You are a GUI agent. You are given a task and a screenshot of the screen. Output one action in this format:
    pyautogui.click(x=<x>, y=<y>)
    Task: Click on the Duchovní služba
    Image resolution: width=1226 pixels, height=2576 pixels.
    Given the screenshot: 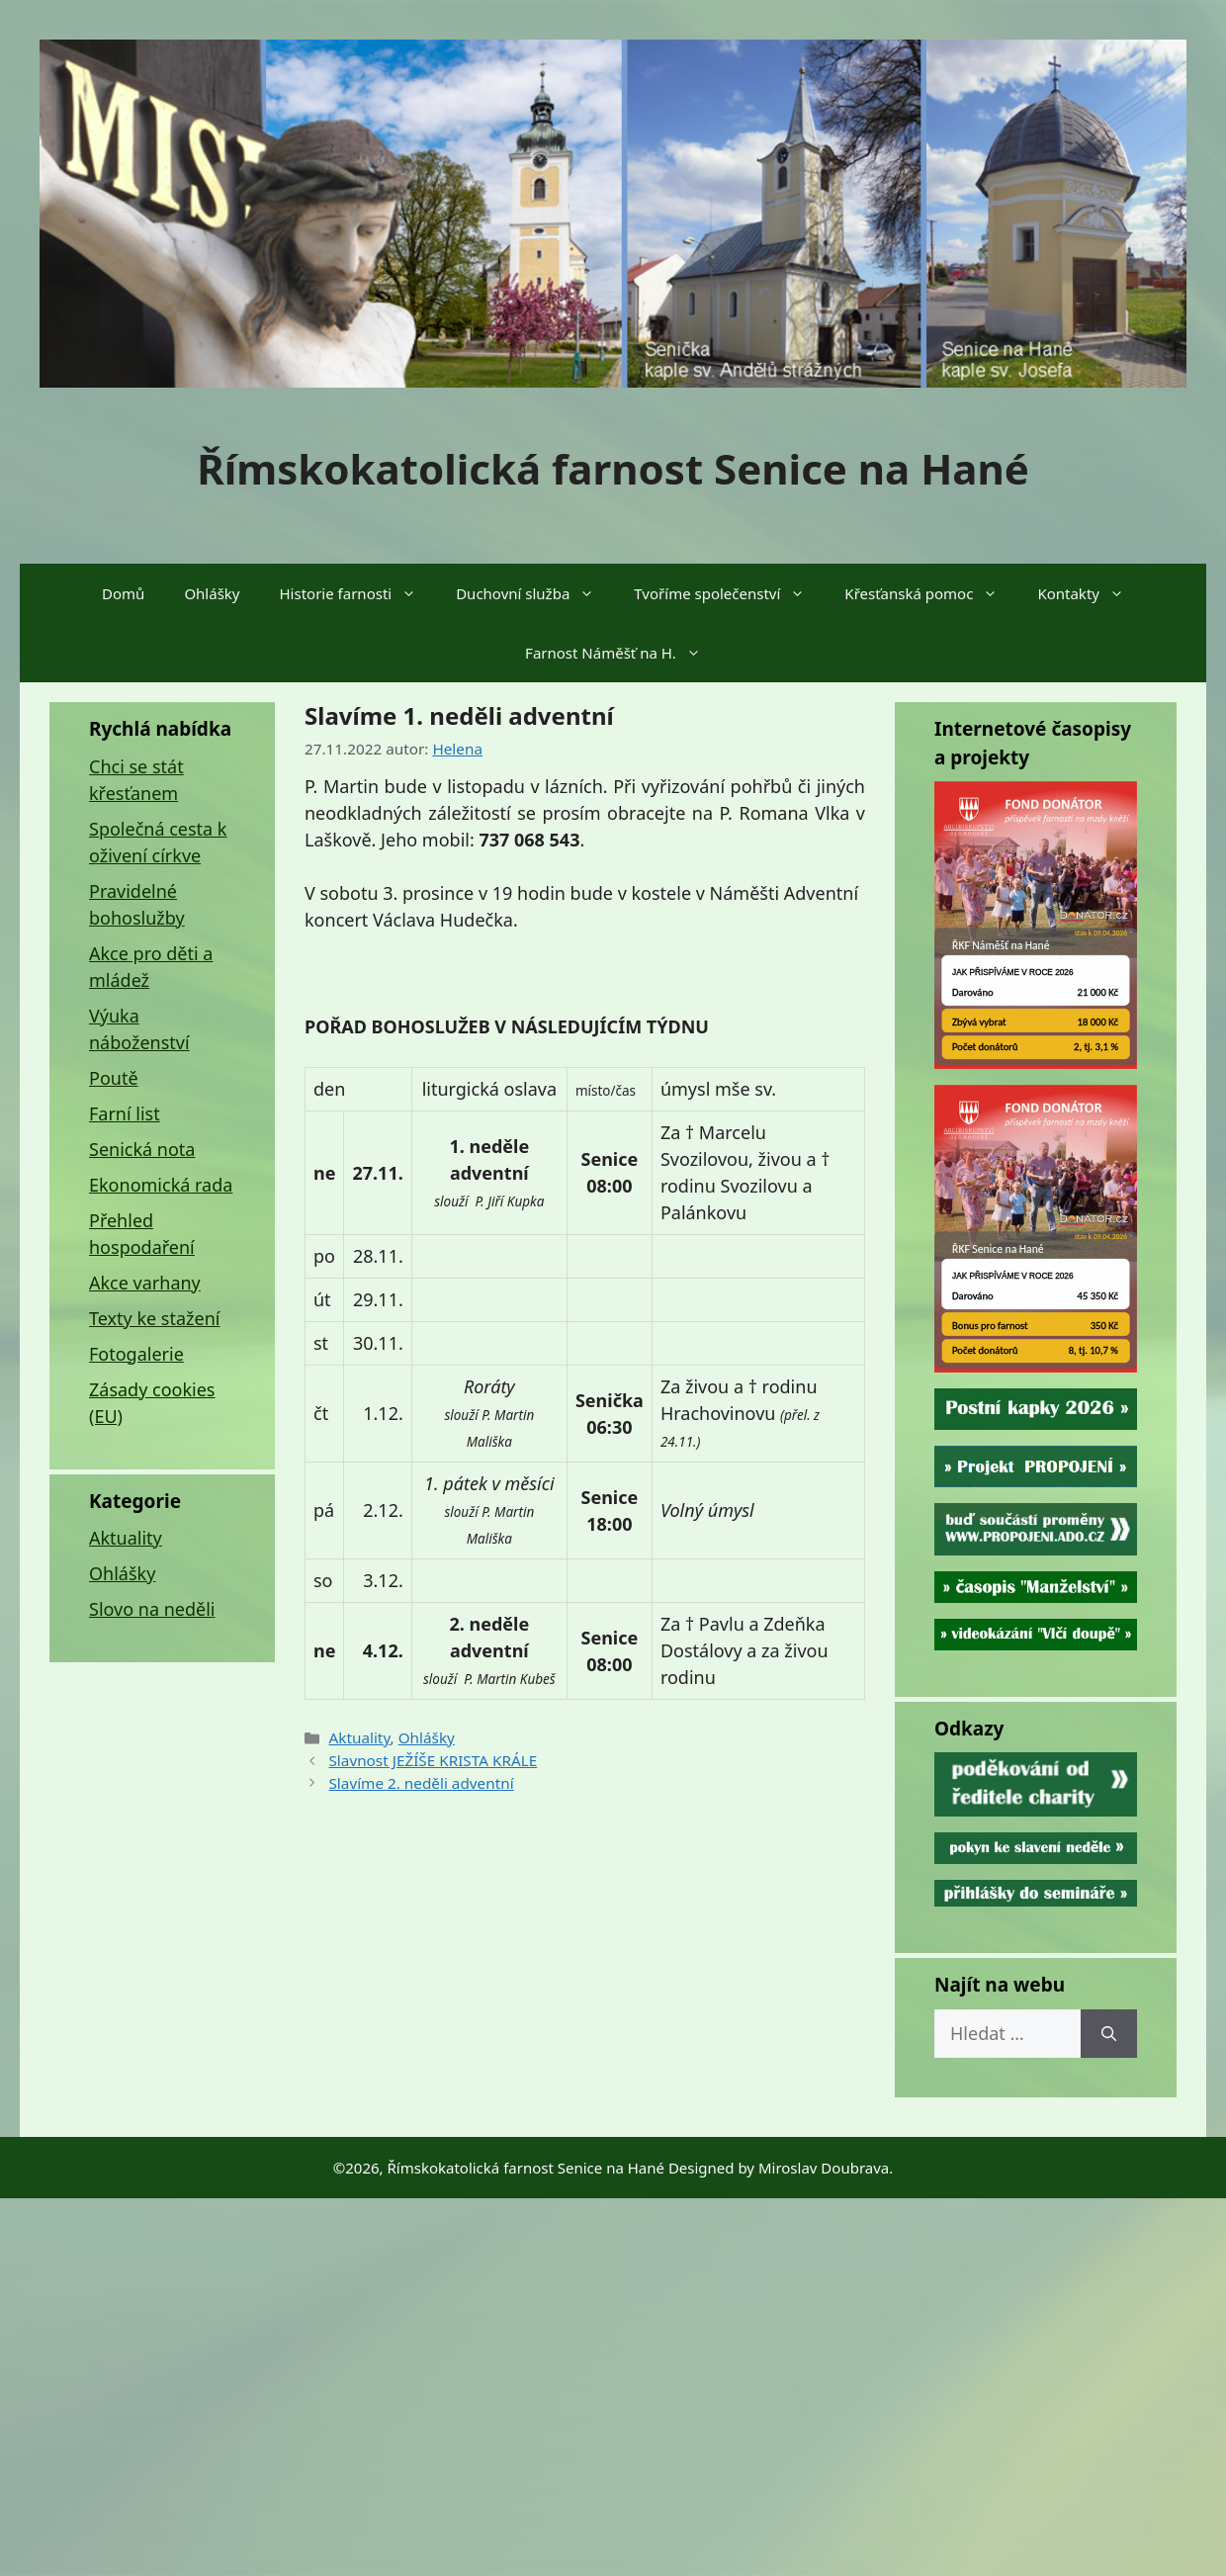 What is the action you would take?
    pyautogui.click(x=535, y=593)
    